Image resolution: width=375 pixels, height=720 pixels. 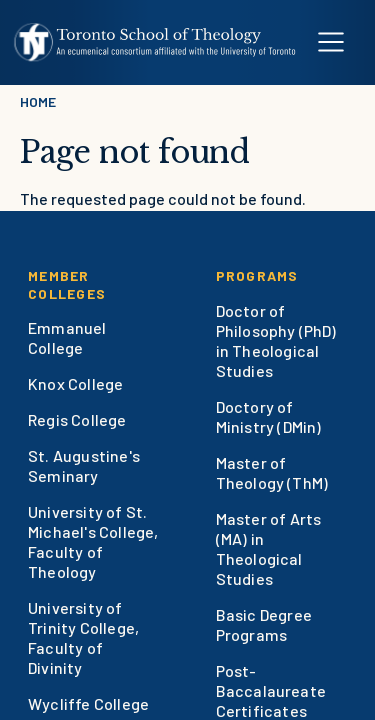 What do you see at coordinates (264, 624) in the screenshot?
I see `Basic Degree Programs` at bounding box center [264, 624].